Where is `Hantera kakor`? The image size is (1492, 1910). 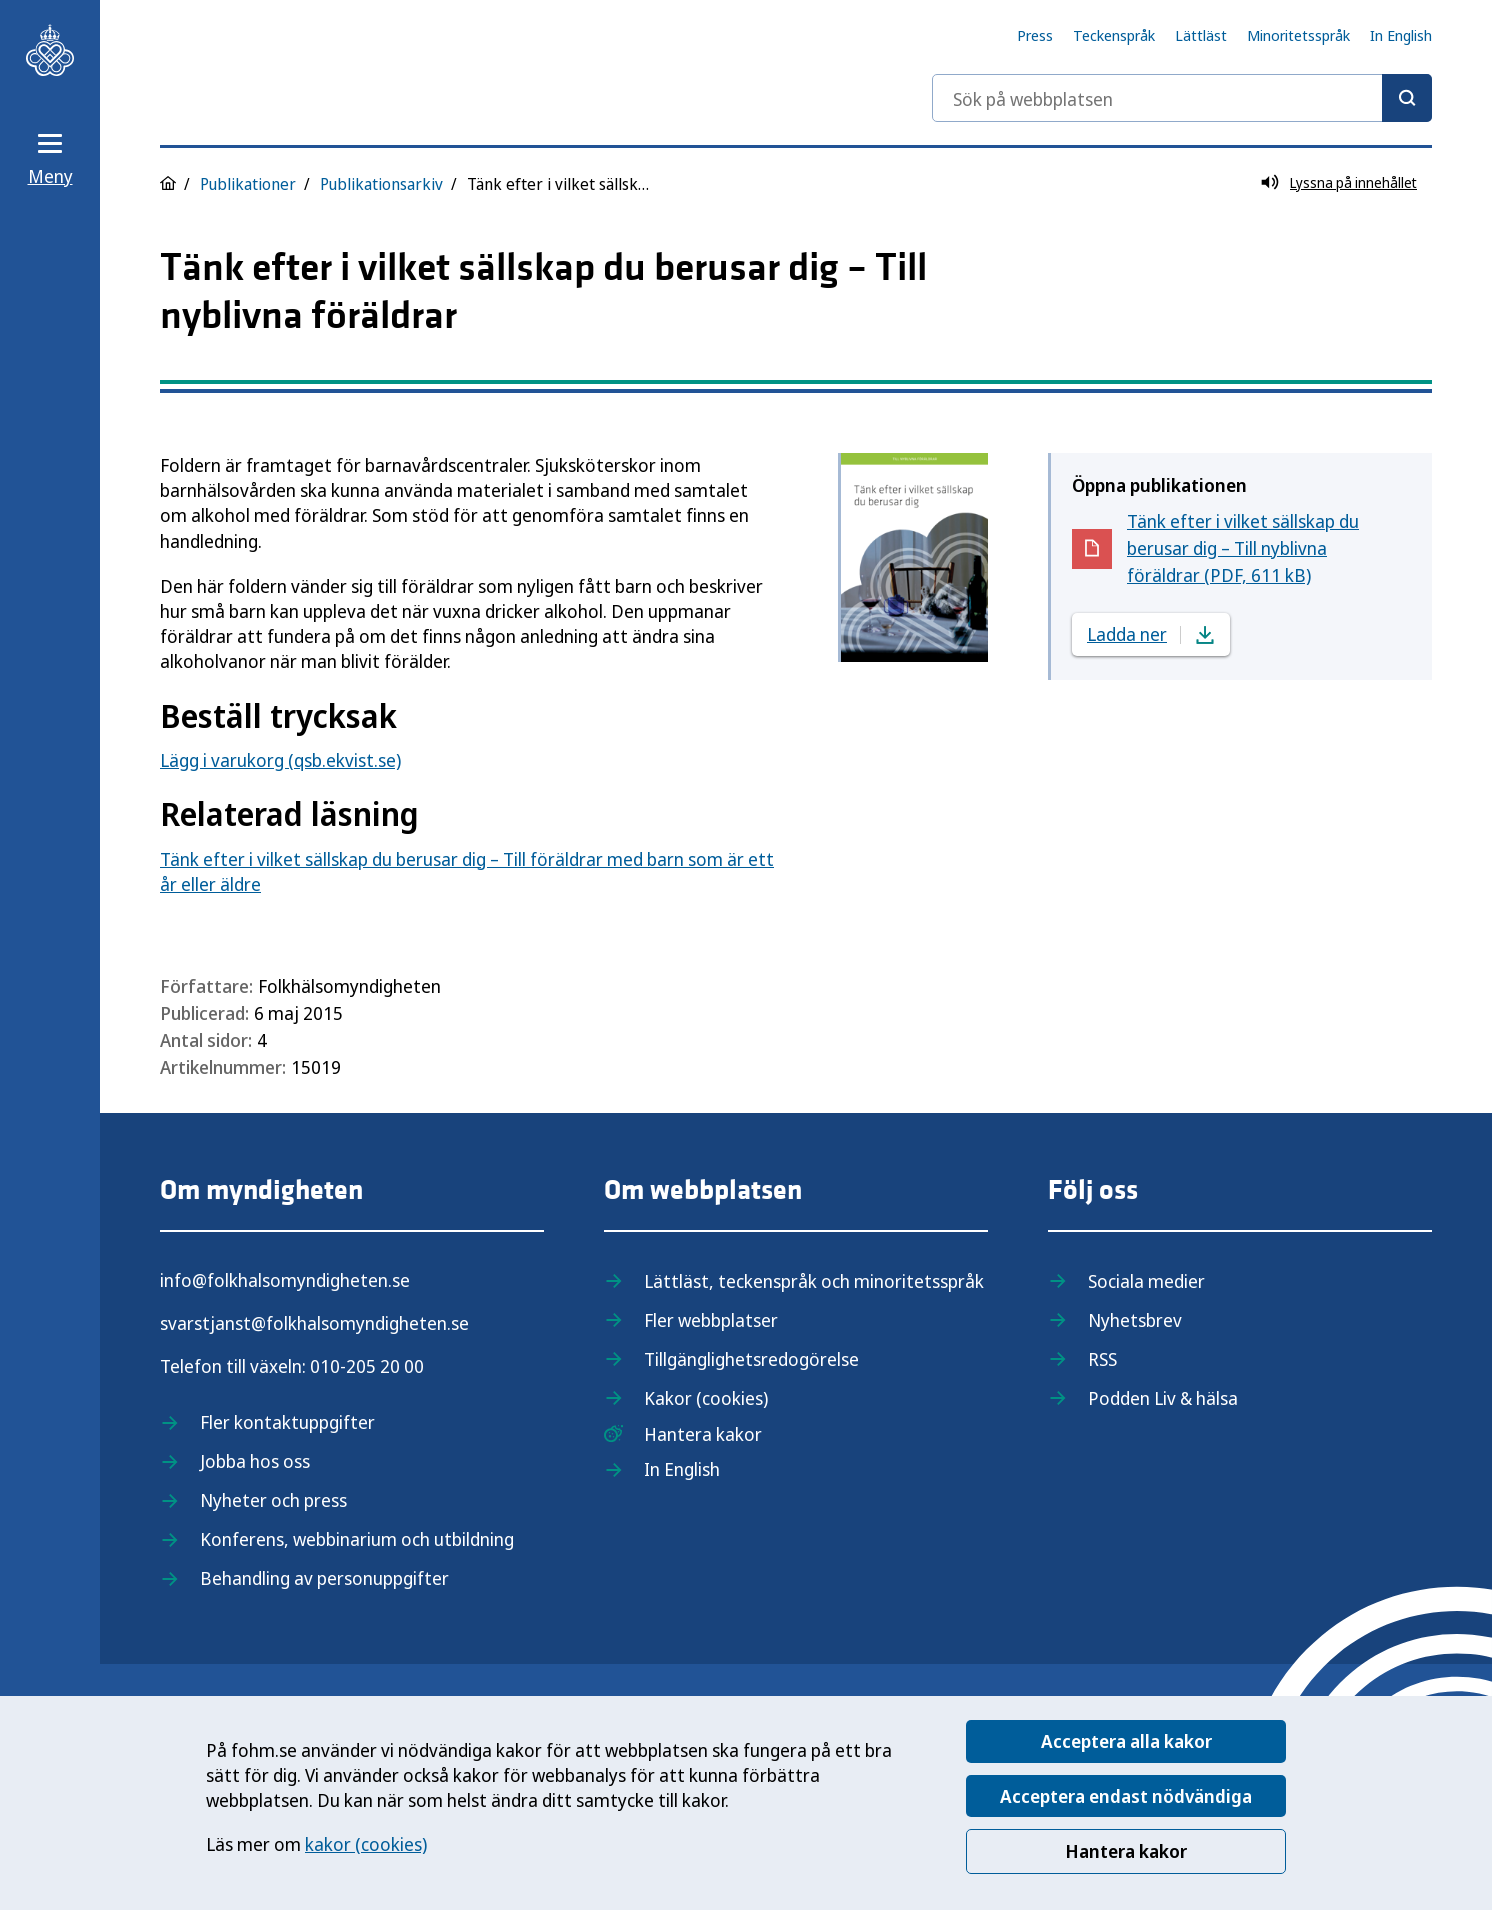
Hantera kakor is located at coordinates (1126, 1851).